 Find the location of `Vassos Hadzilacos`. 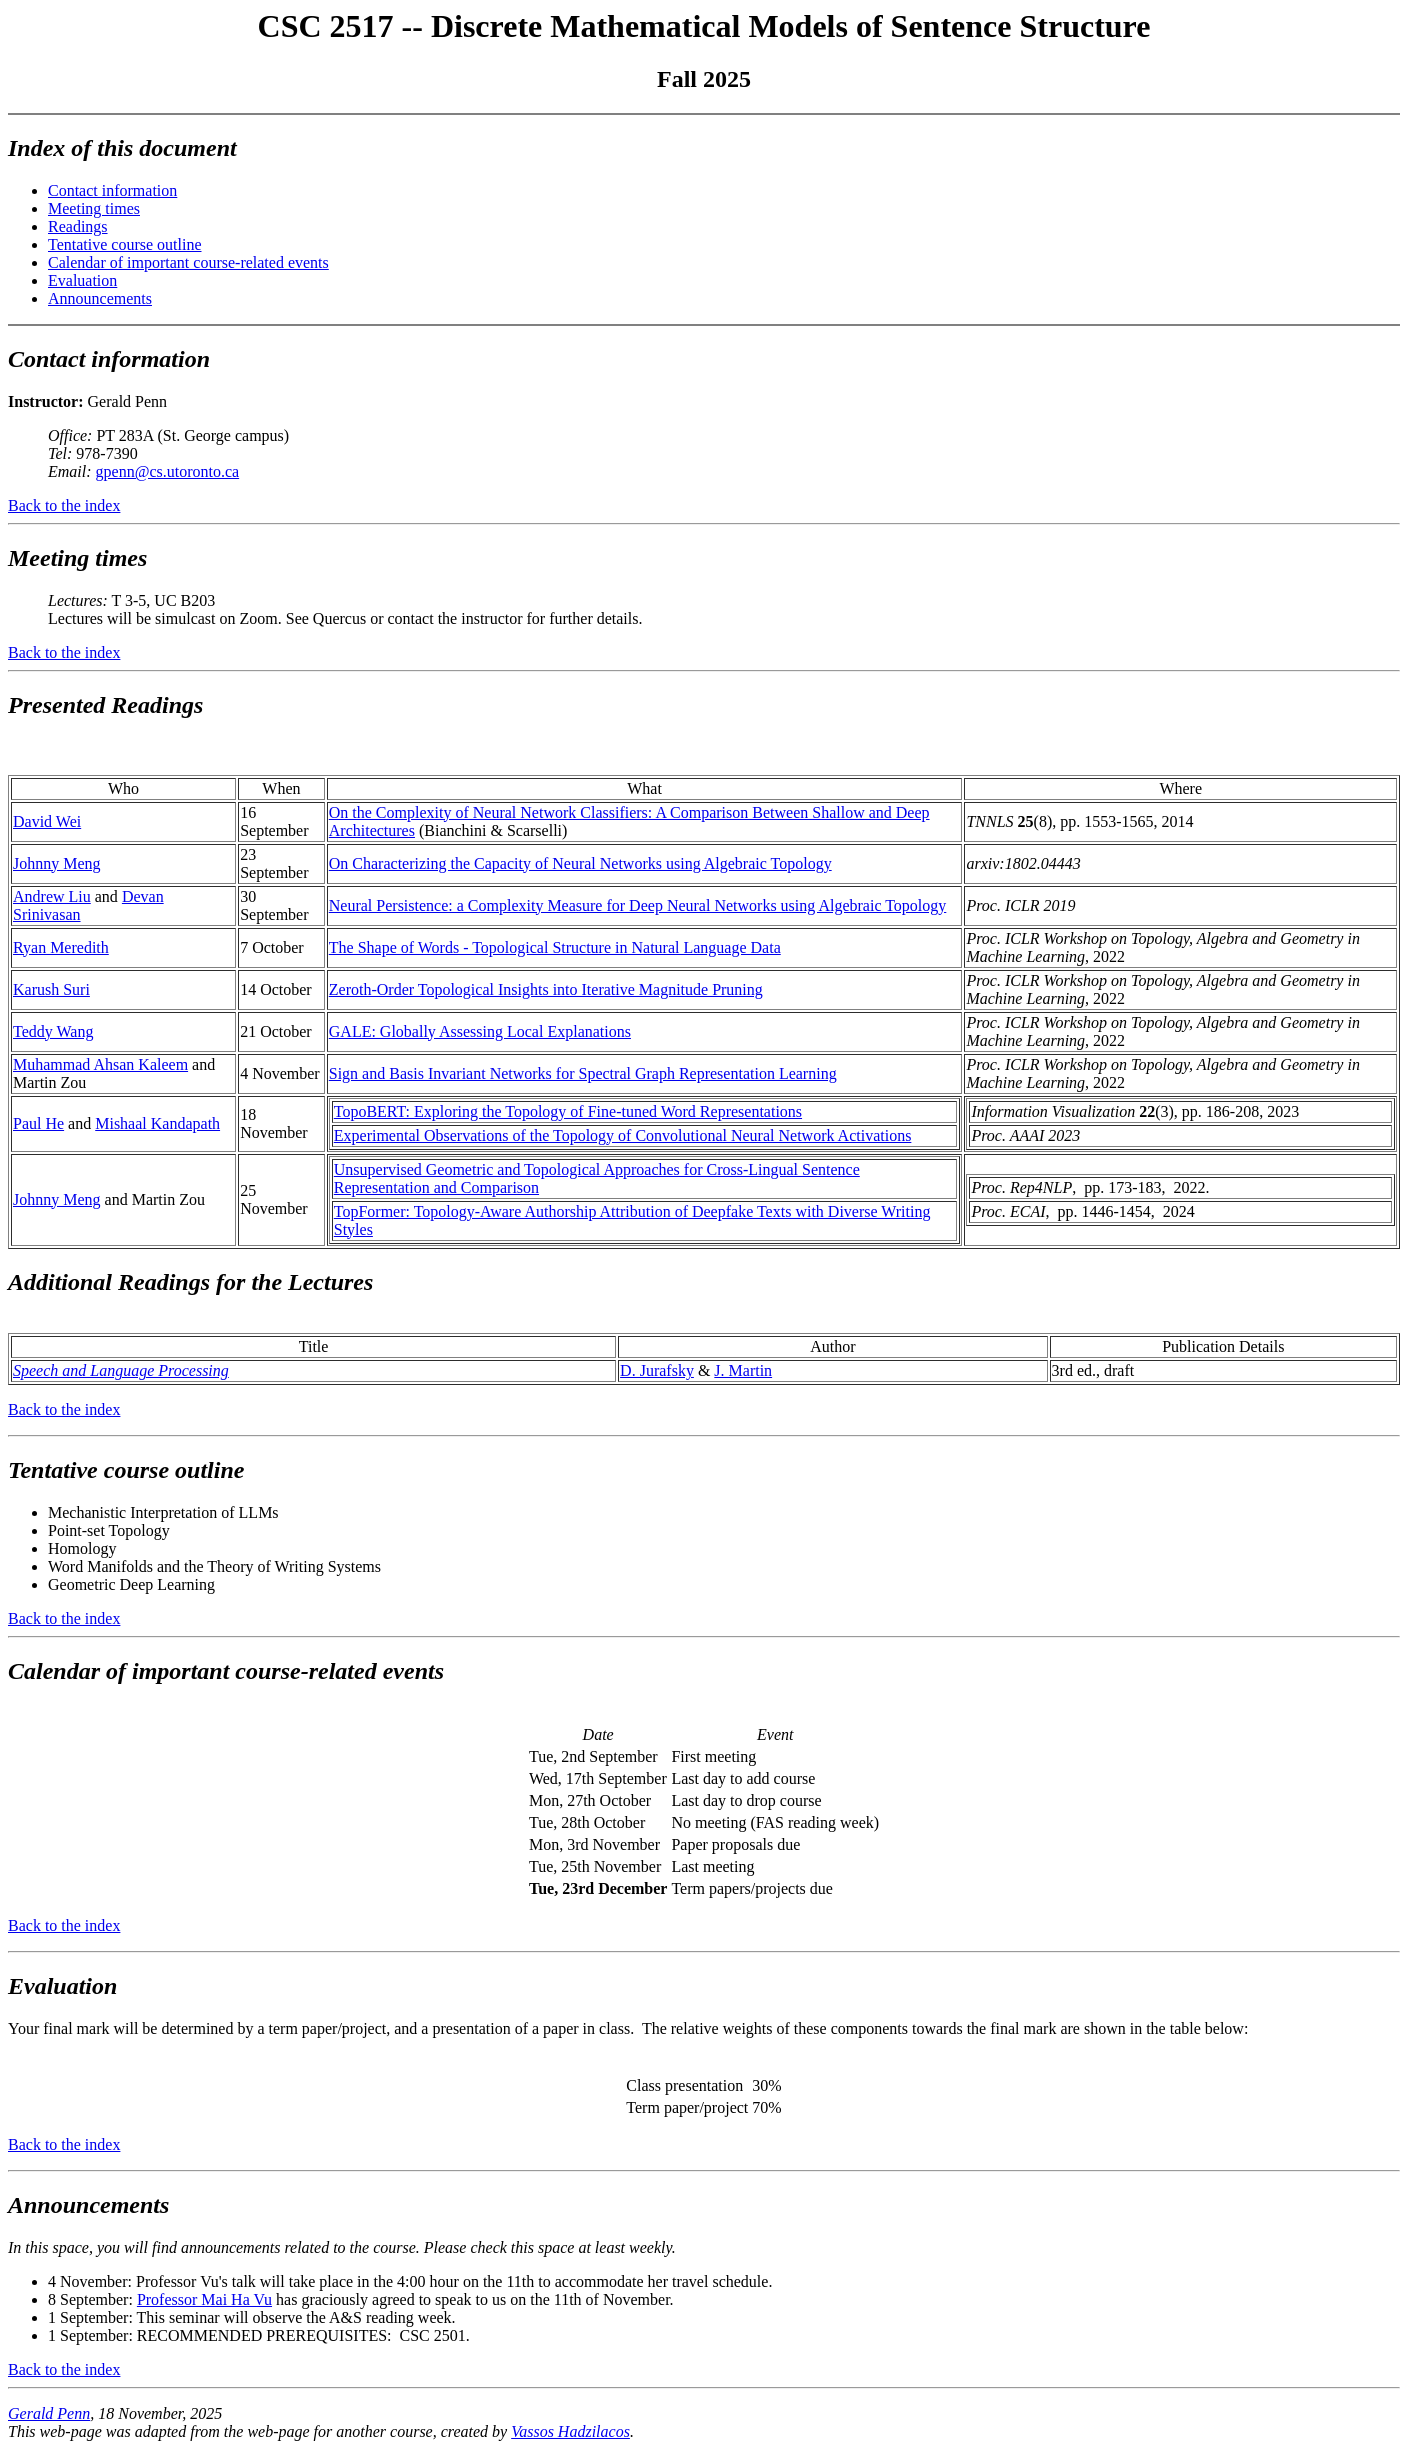

Vassos Hadzilacos is located at coordinates (570, 2431).